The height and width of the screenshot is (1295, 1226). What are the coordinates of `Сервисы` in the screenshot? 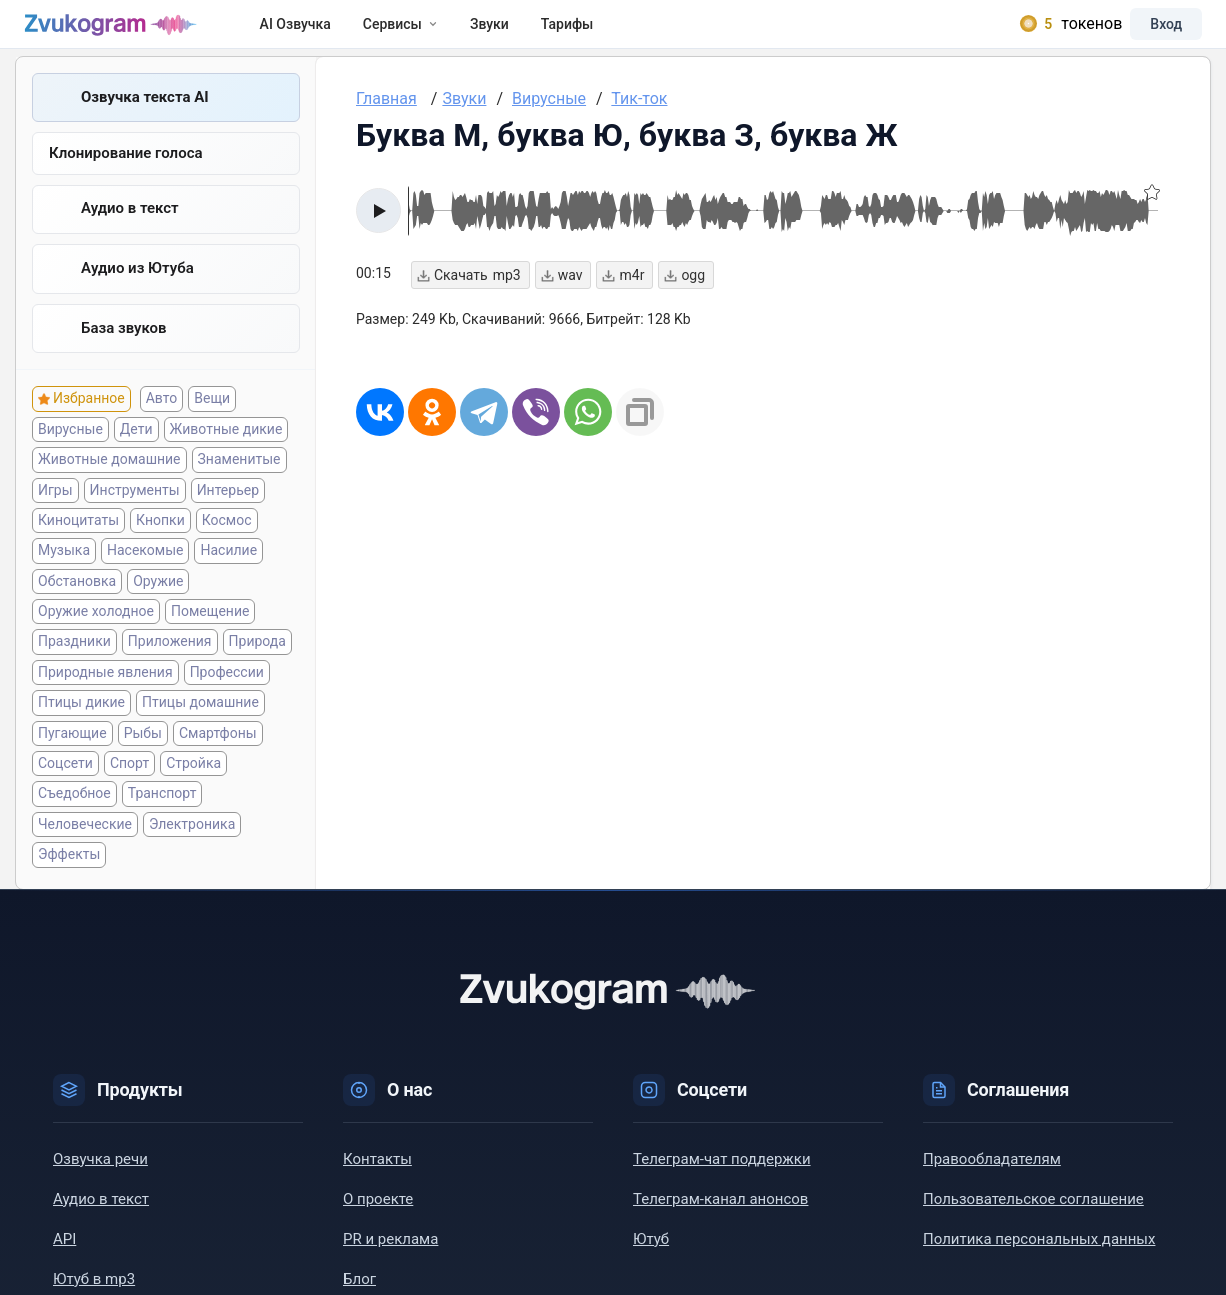 It's located at (419, 32).